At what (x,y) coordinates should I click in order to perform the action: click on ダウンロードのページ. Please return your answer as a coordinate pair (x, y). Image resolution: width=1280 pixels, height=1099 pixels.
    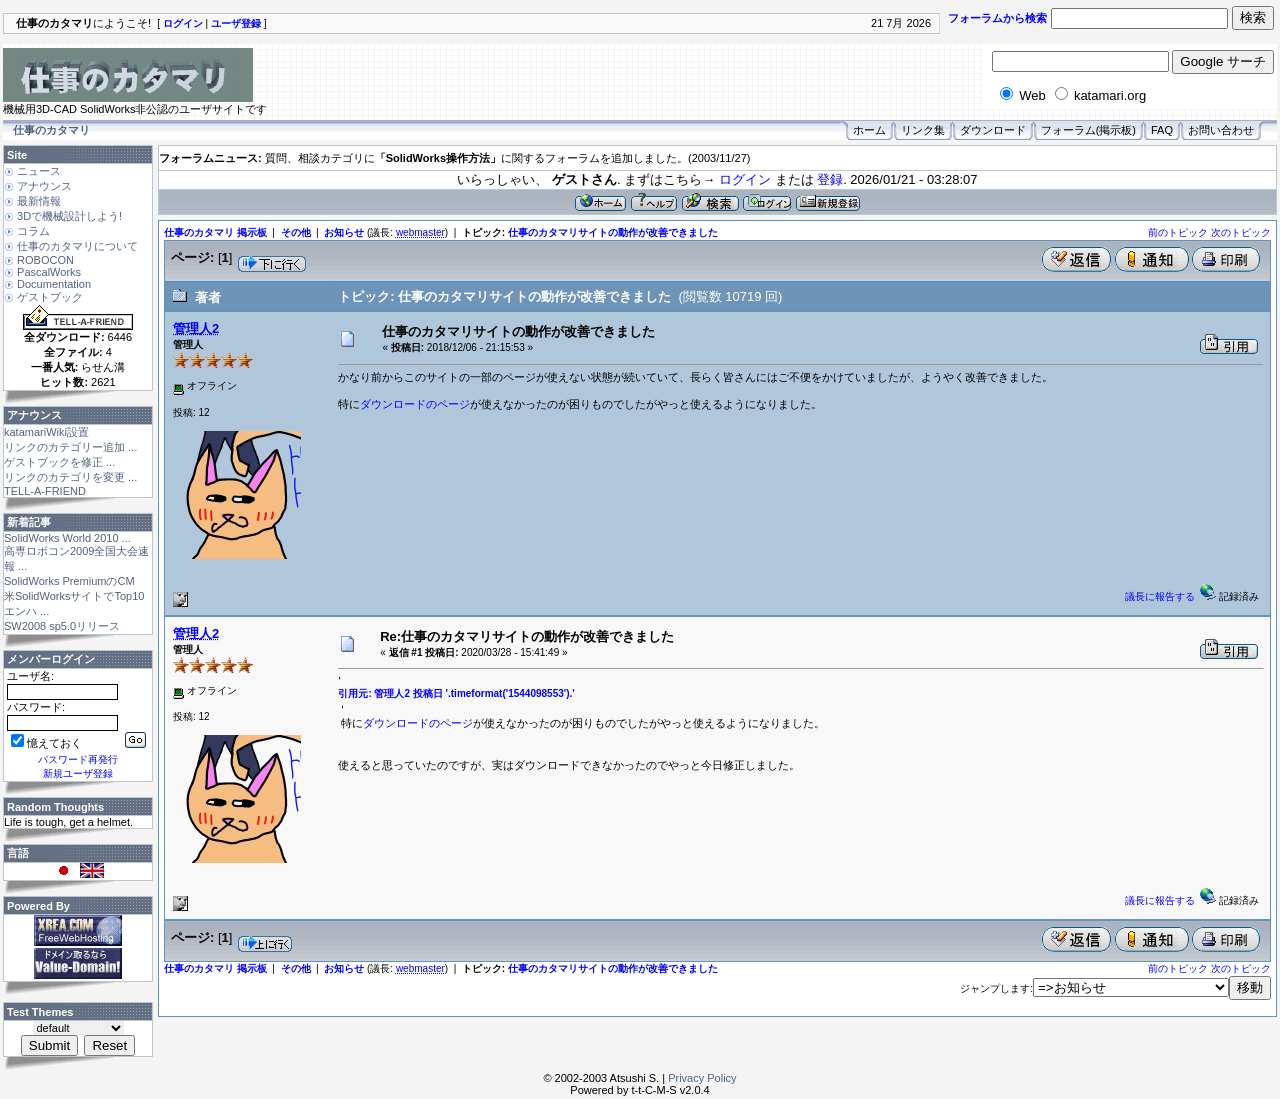
    Looking at the image, I should click on (415, 404).